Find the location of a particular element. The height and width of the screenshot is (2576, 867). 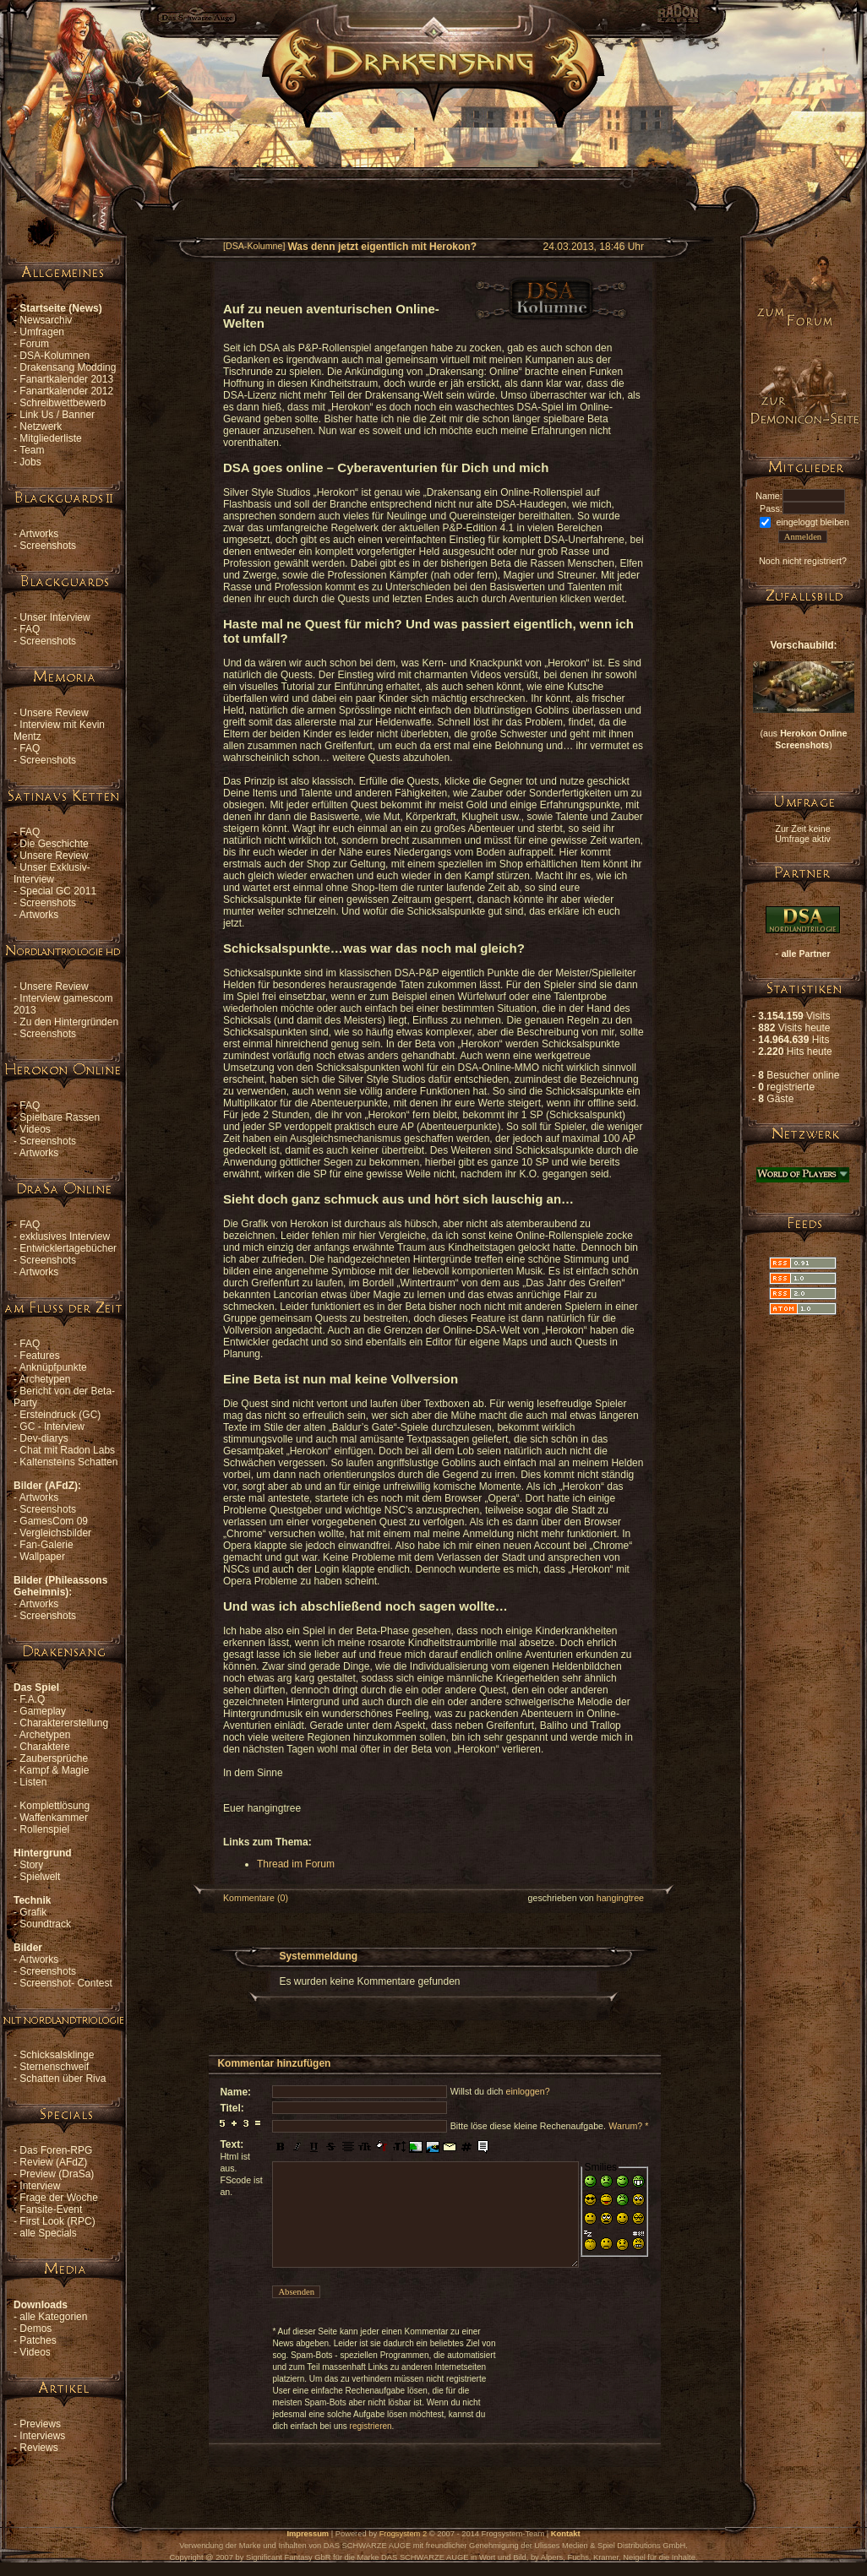

Waffenkammer is located at coordinates (53, 1817).